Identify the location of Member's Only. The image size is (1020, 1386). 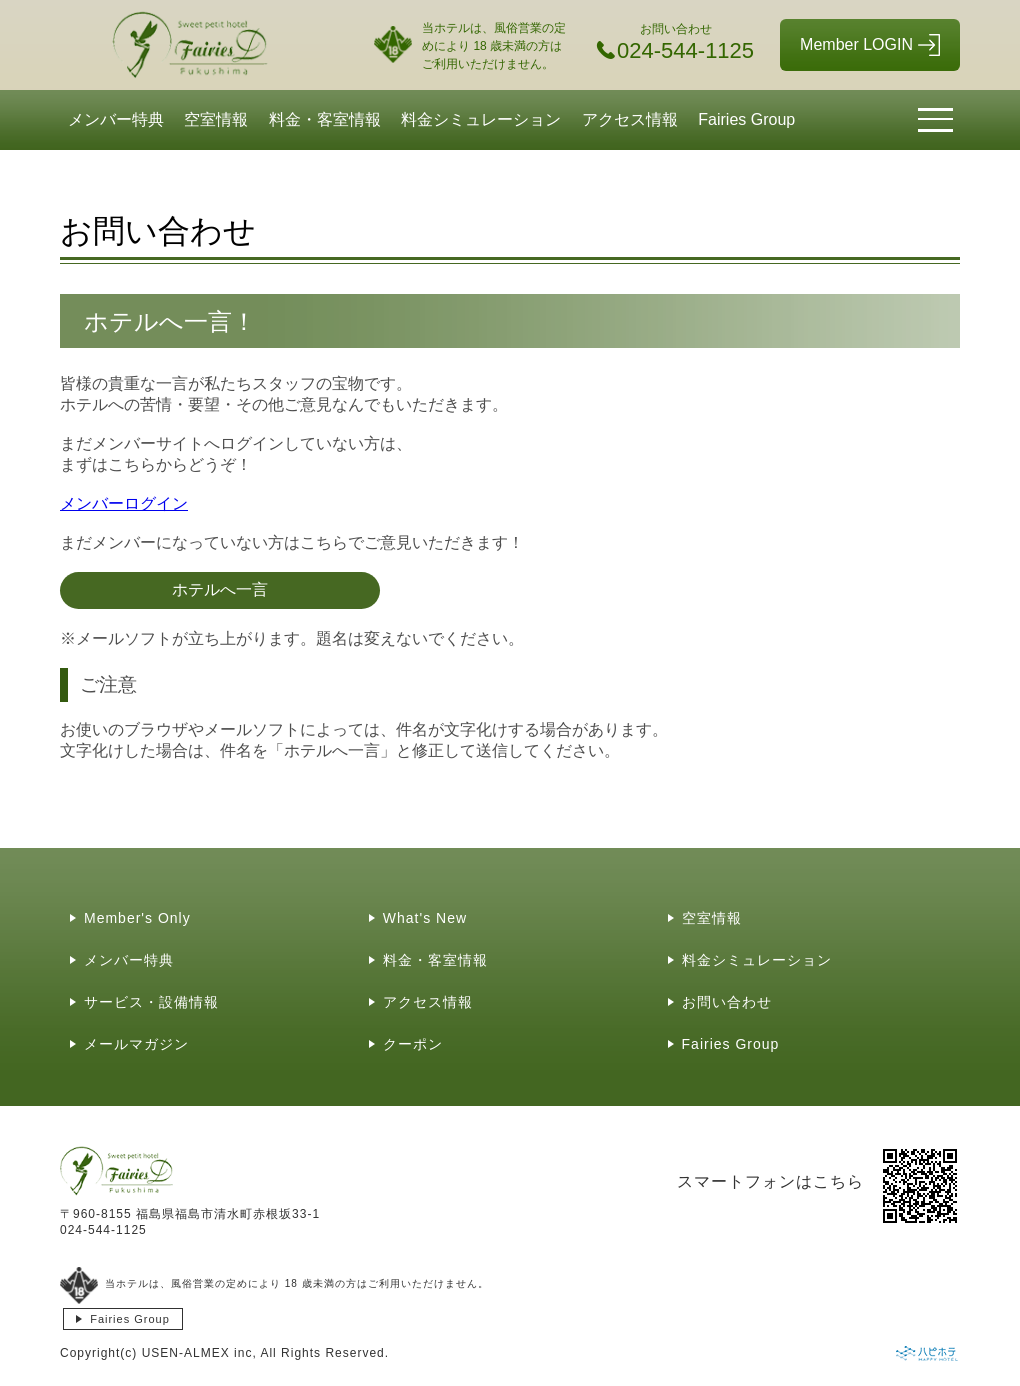
(137, 918).